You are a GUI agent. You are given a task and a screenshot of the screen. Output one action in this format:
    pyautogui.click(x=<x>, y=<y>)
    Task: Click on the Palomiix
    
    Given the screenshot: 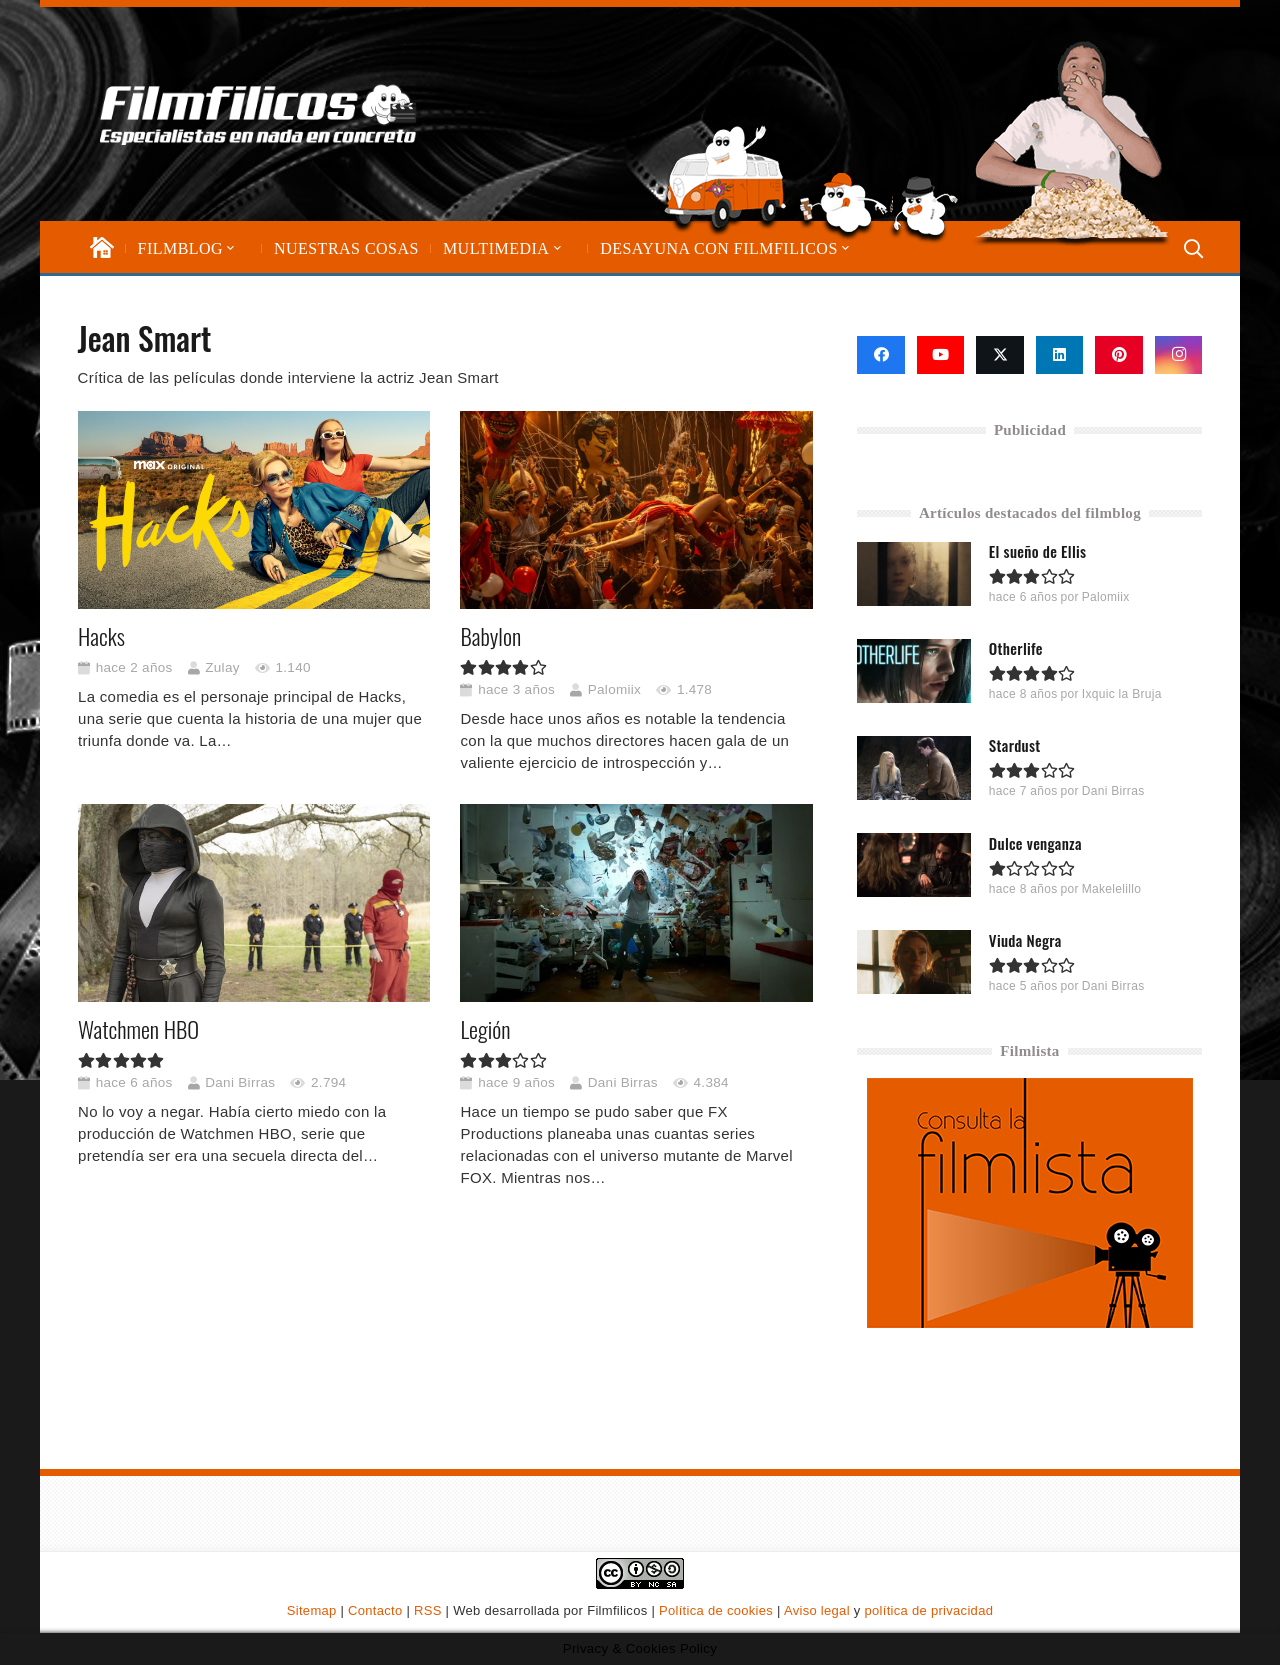 What is the action you would take?
    pyautogui.click(x=613, y=689)
    